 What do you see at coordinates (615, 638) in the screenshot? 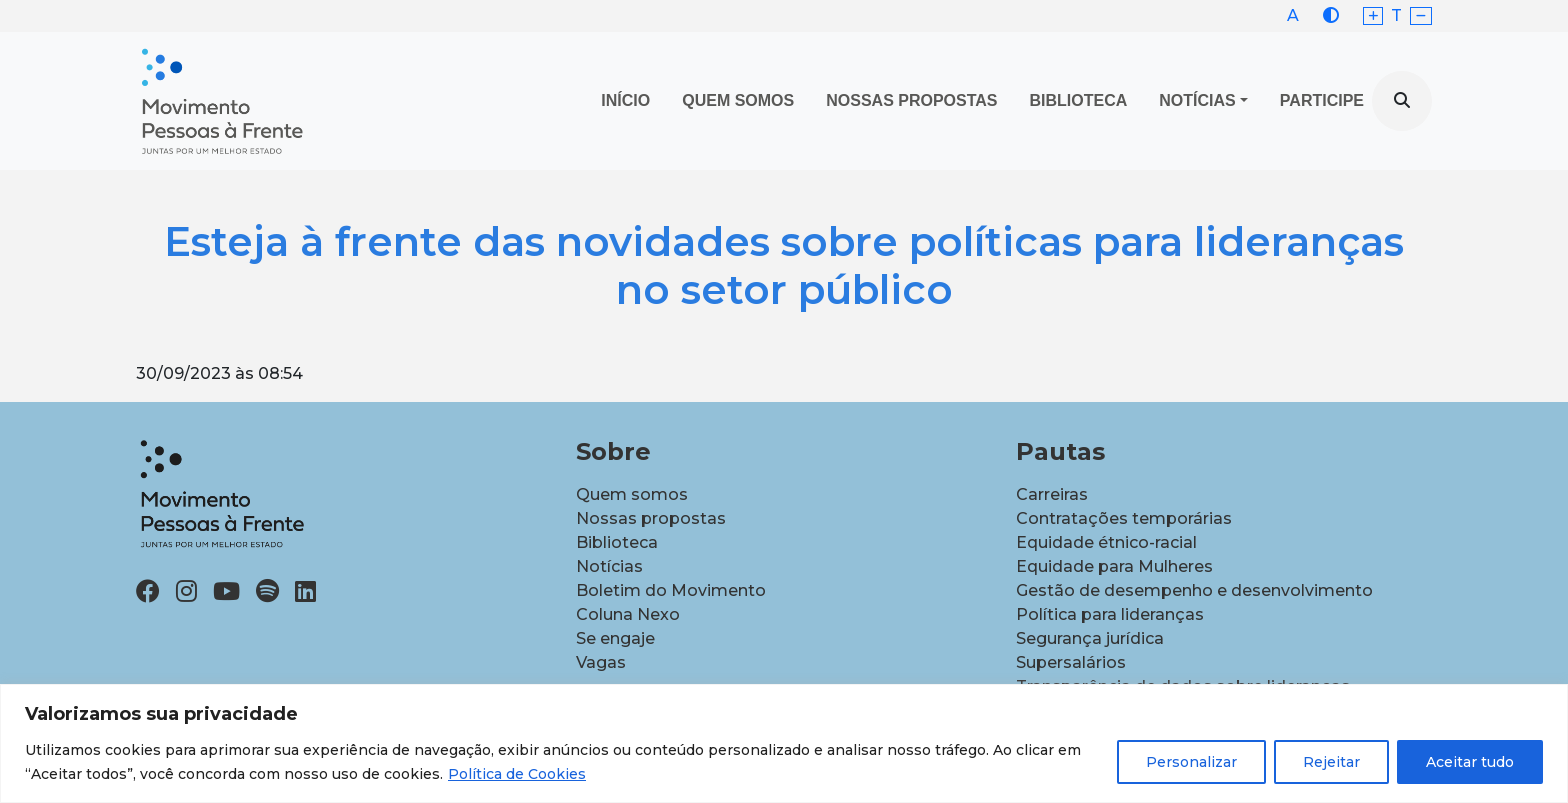
I see `Se engaje` at bounding box center [615, 638].